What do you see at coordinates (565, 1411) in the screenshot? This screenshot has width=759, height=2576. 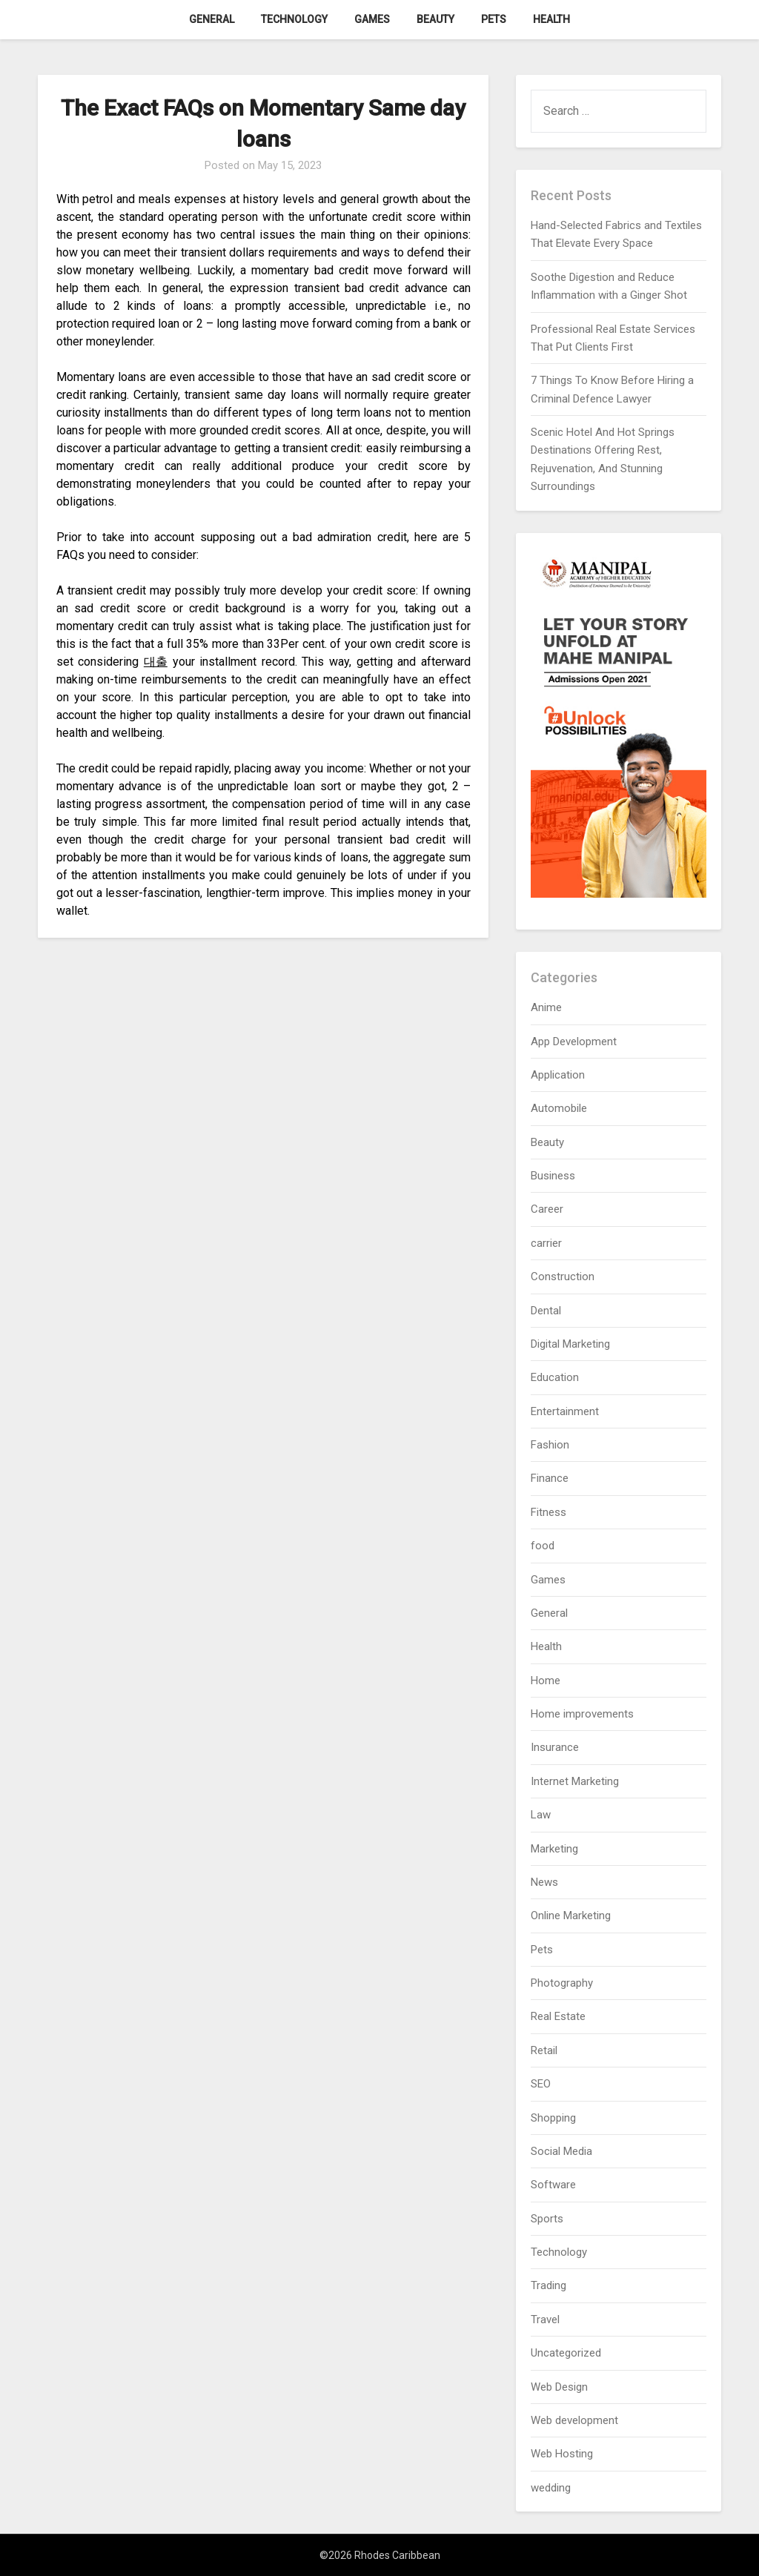 I see `Entertainment` at bounding box center [565, 1411].